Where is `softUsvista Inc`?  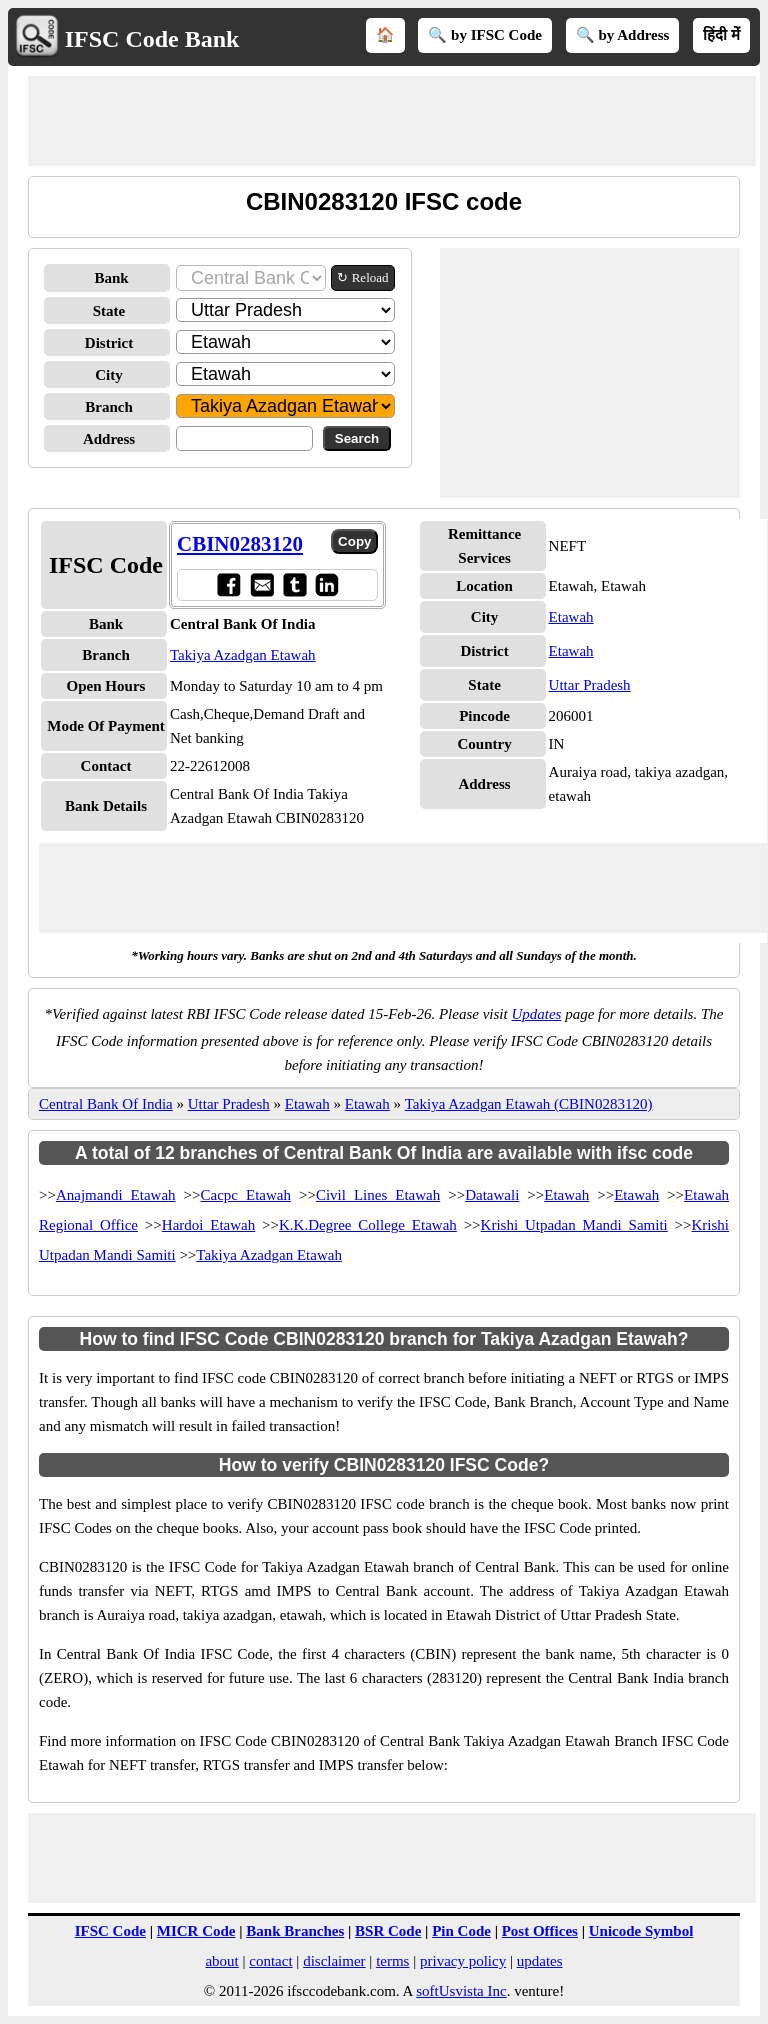 softUsvista Inc is located at coordinates (461, 1991).